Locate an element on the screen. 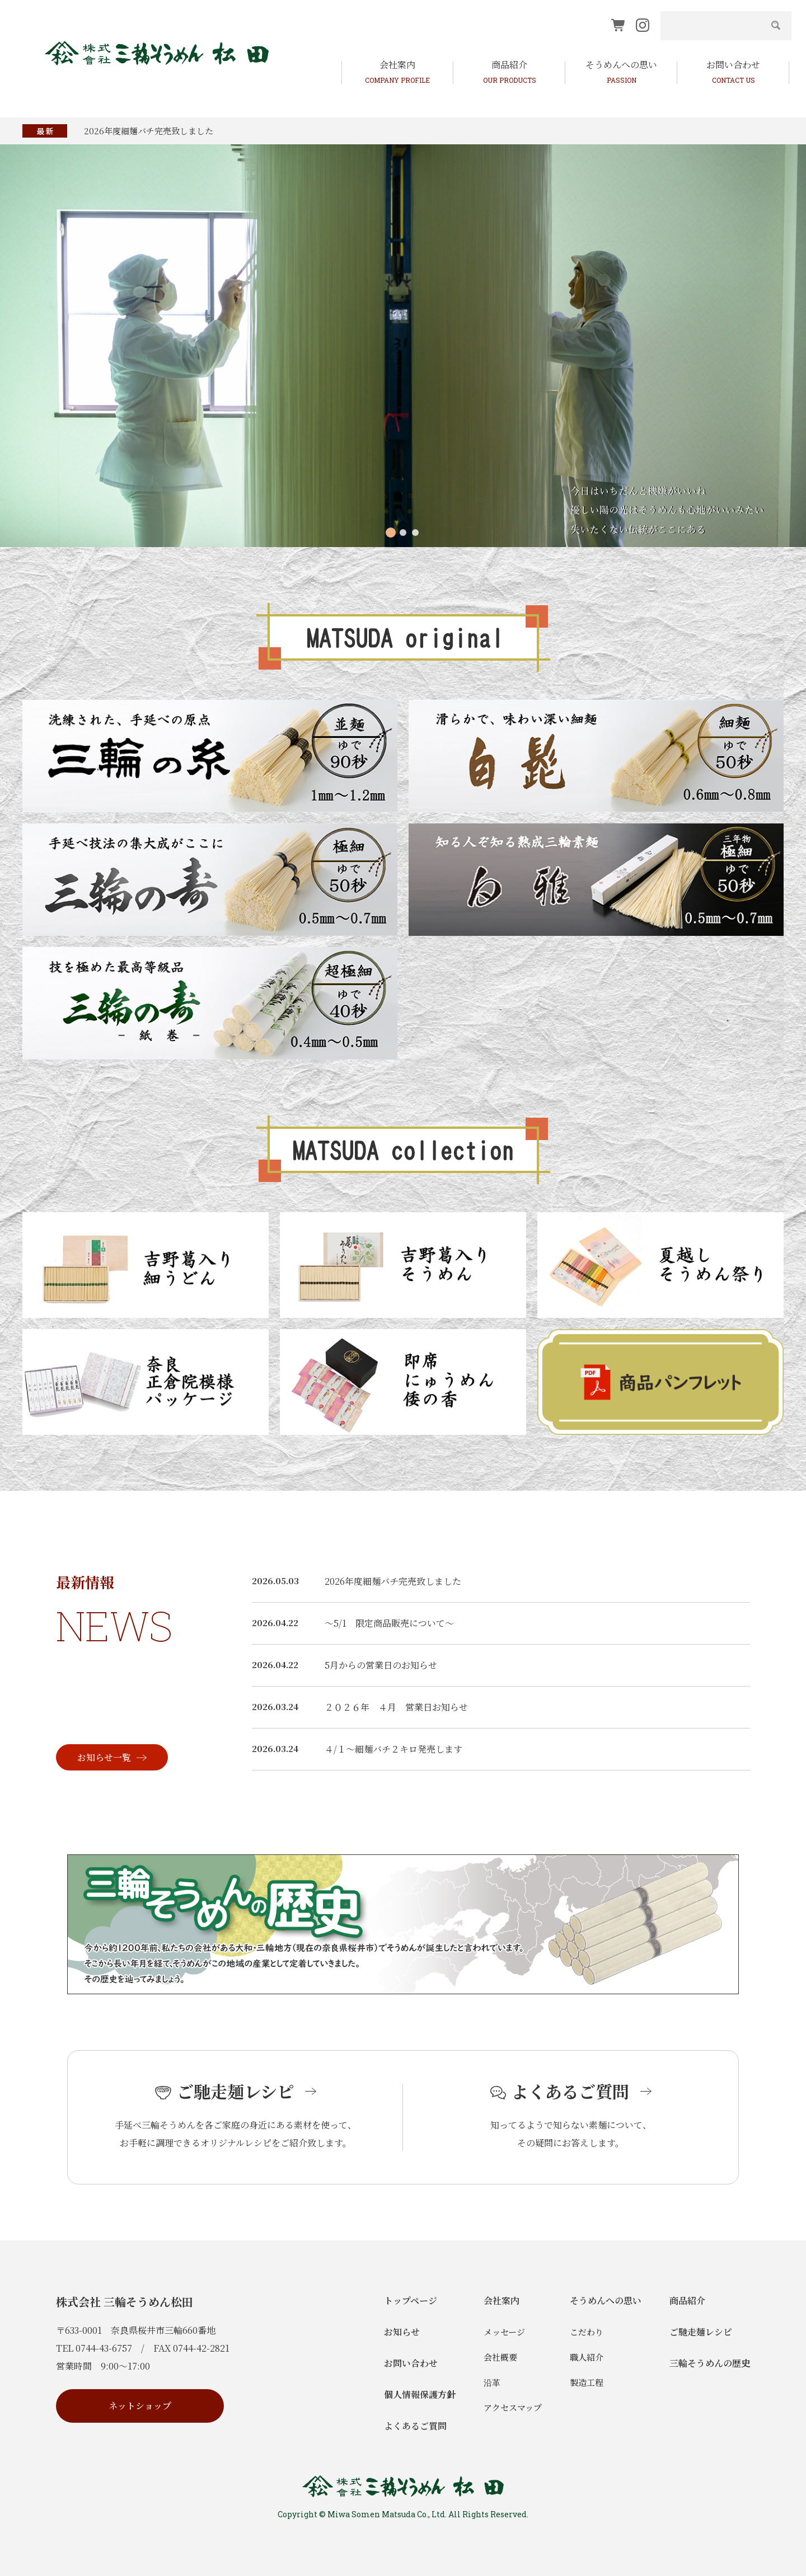  お知らせ is located at coordinates (402, 2331).